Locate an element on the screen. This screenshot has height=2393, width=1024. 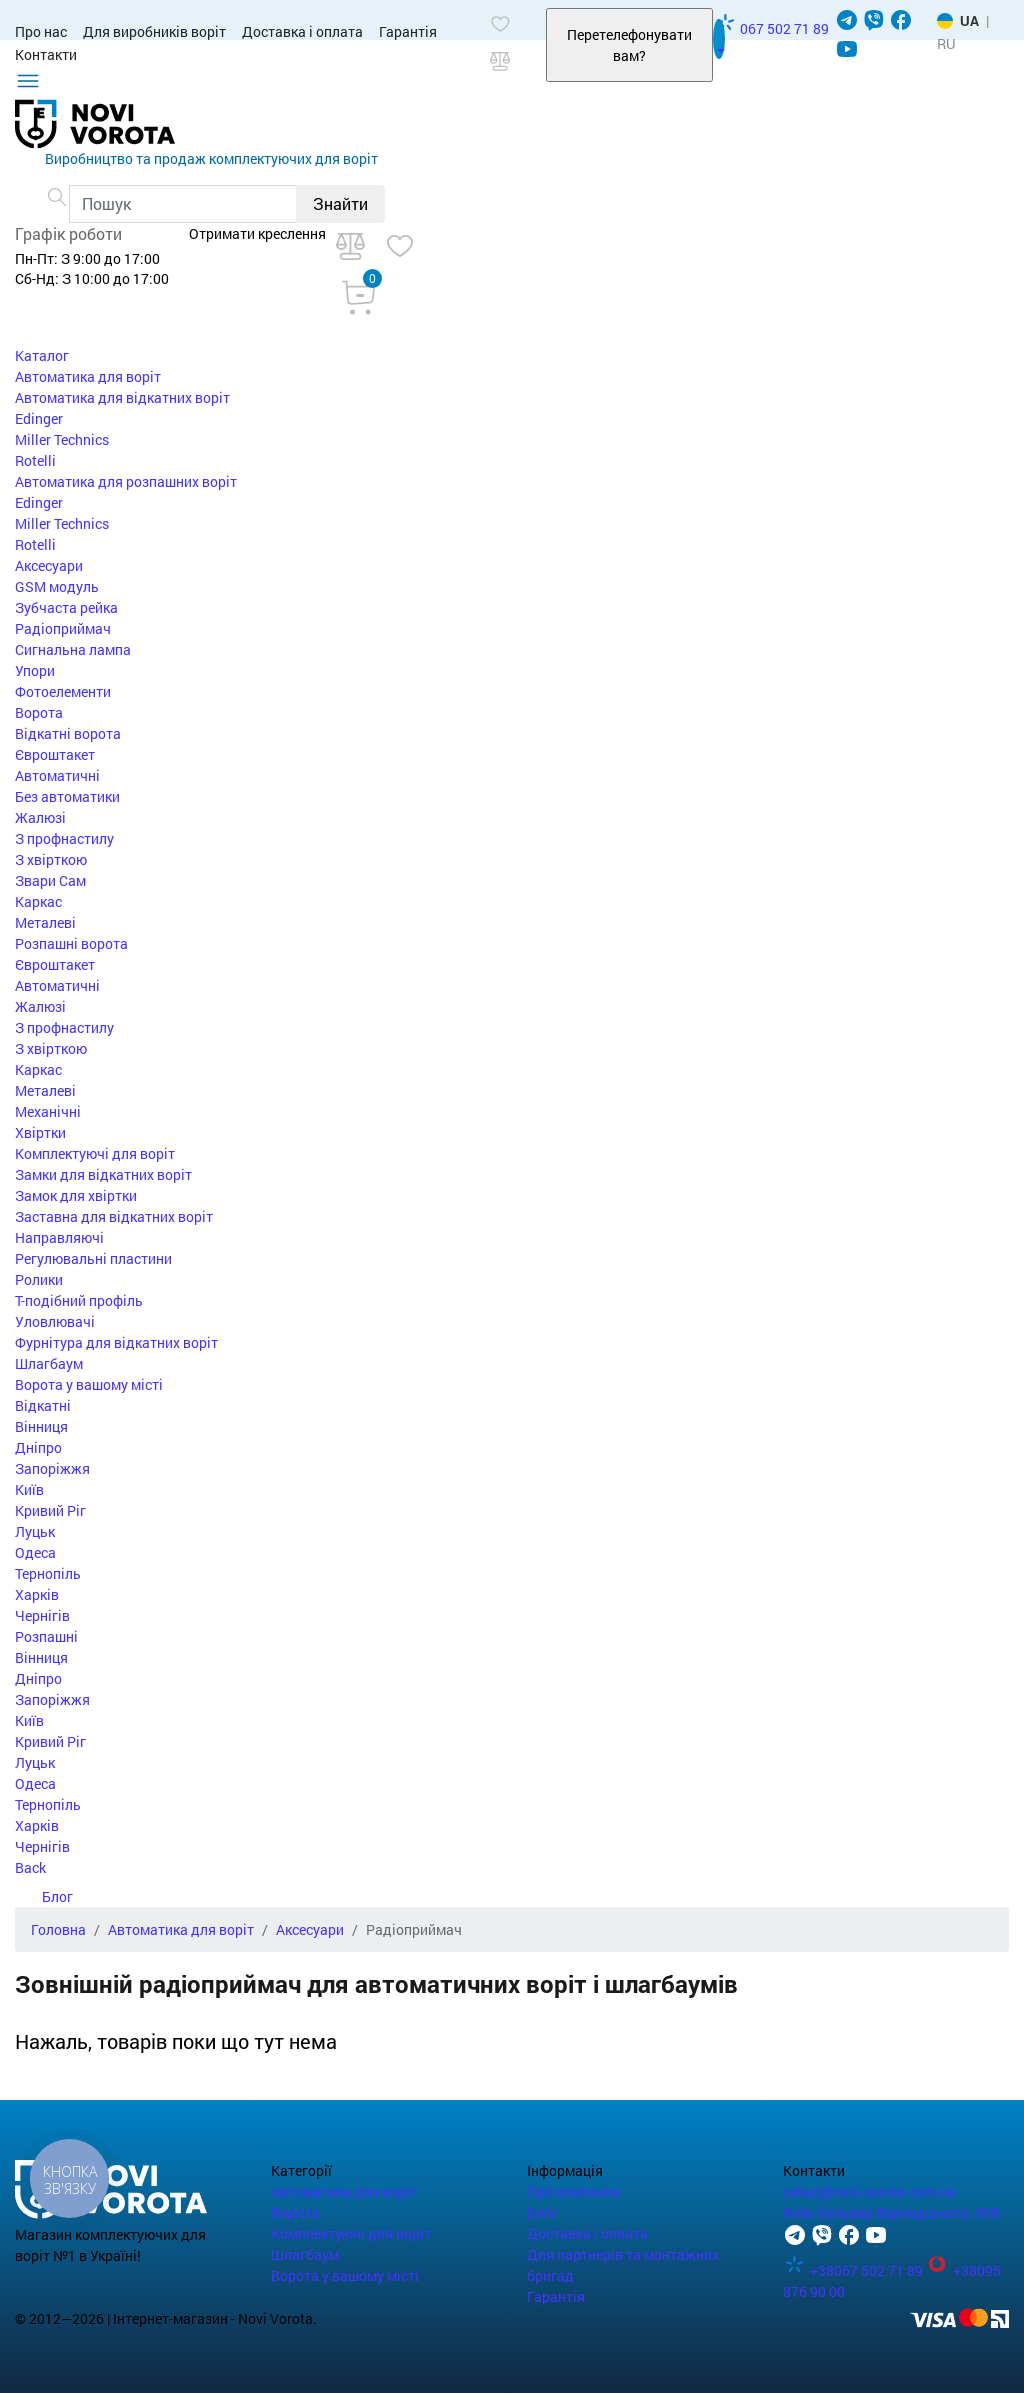
Ворота is located at coordinates (39, 712).